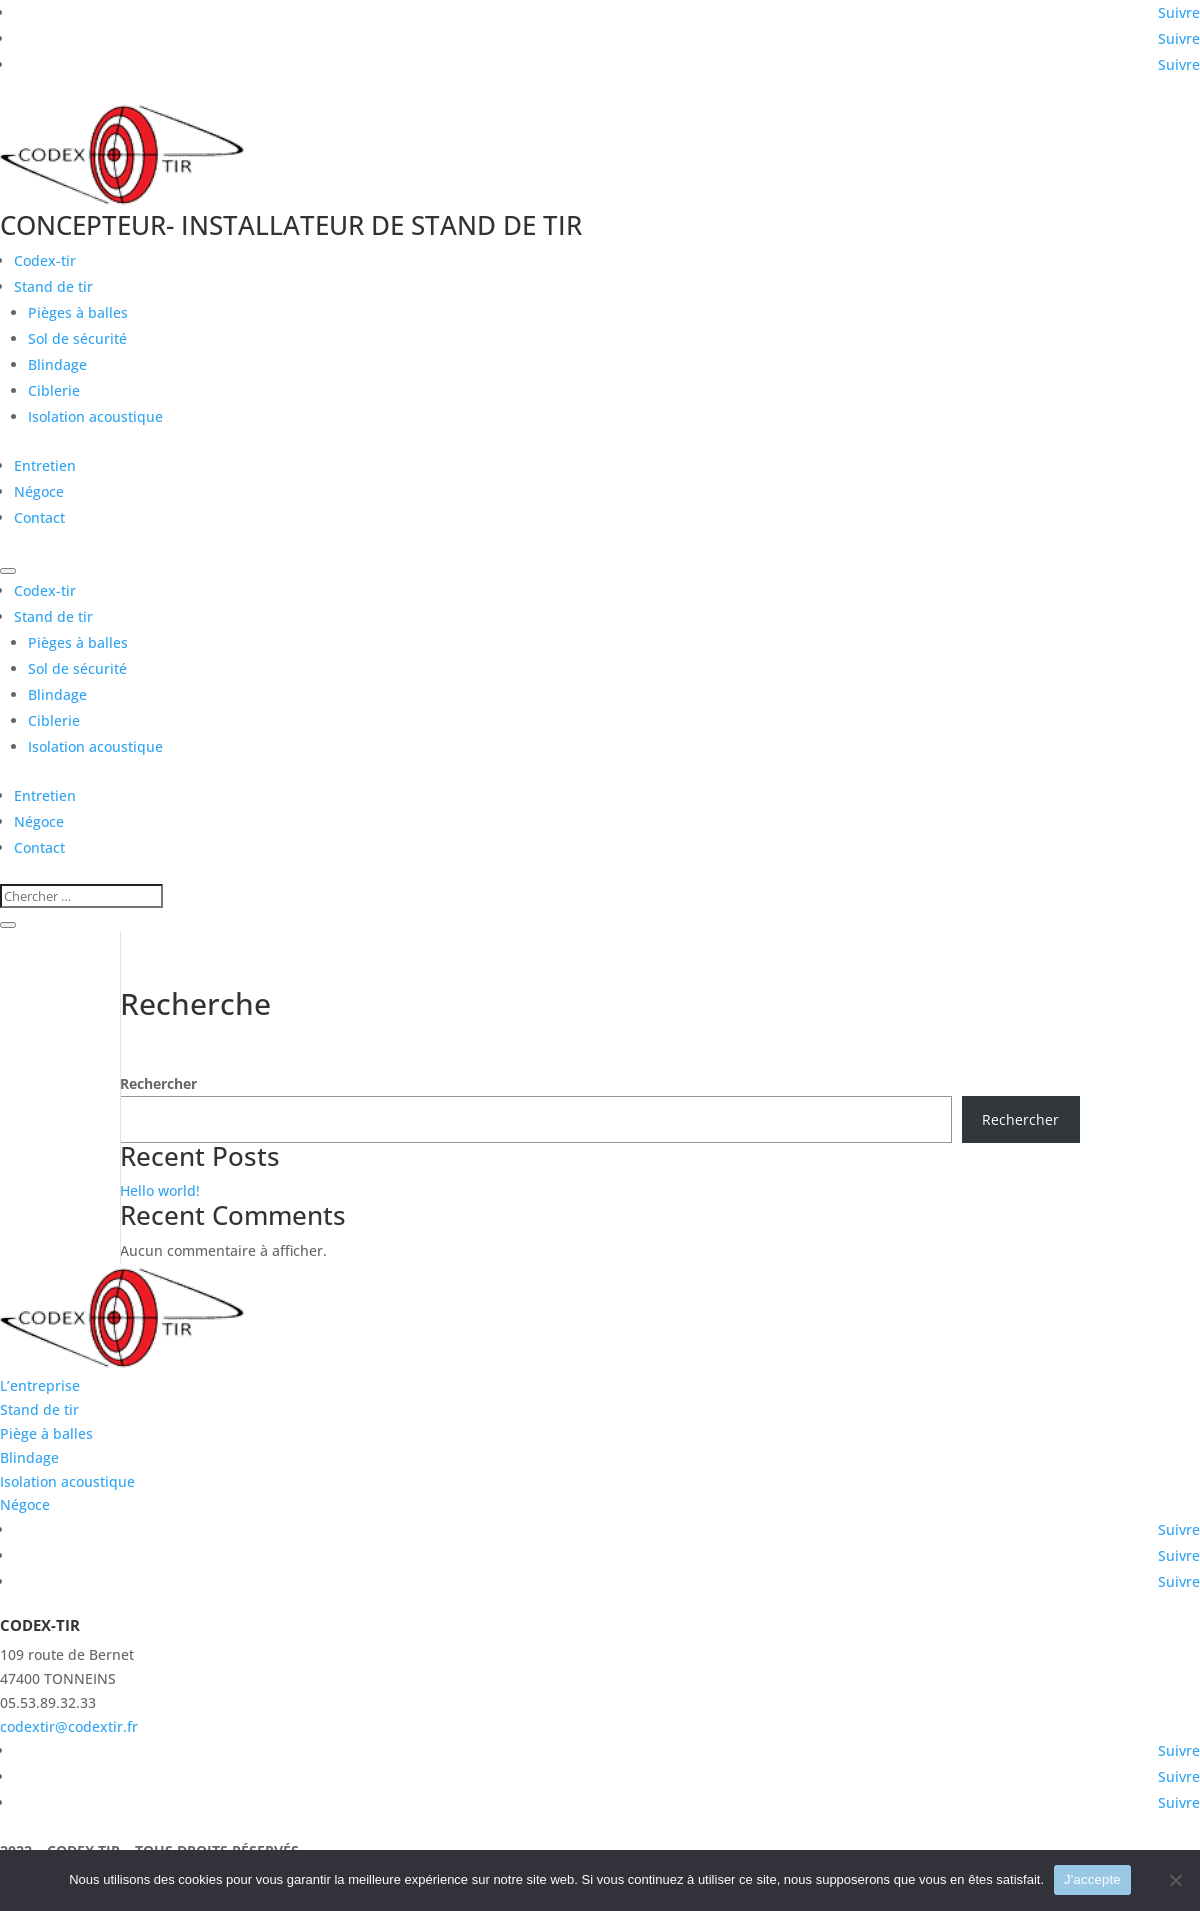 This screenshot has height=1911, width=1200. What do you see at coordinates (1092, 1879) in the screenshot?
I see `J'accepte` at bounding box center [1092, 1879].